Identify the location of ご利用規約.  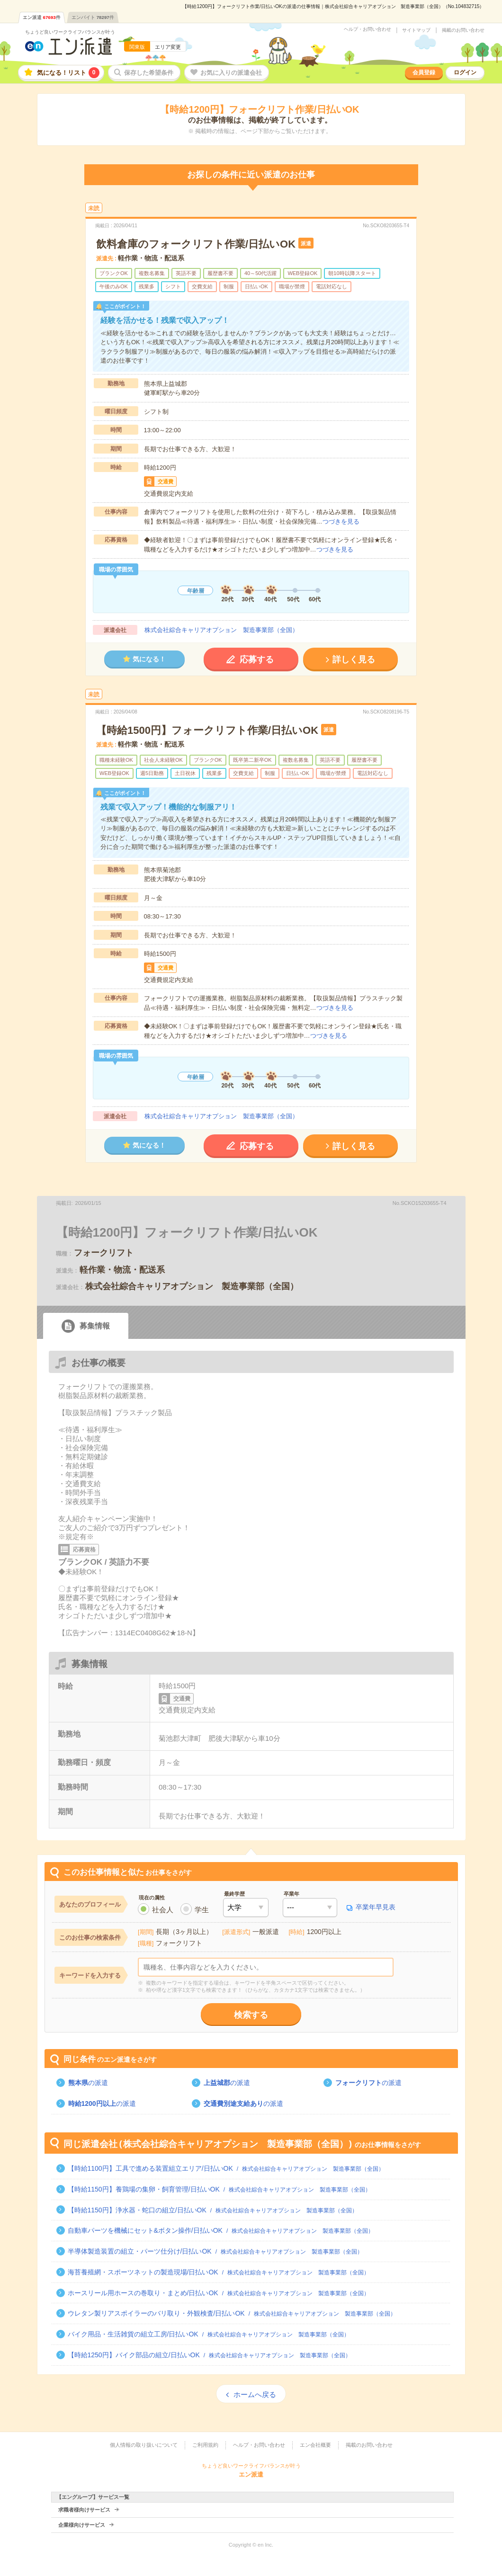
(205, 2445).